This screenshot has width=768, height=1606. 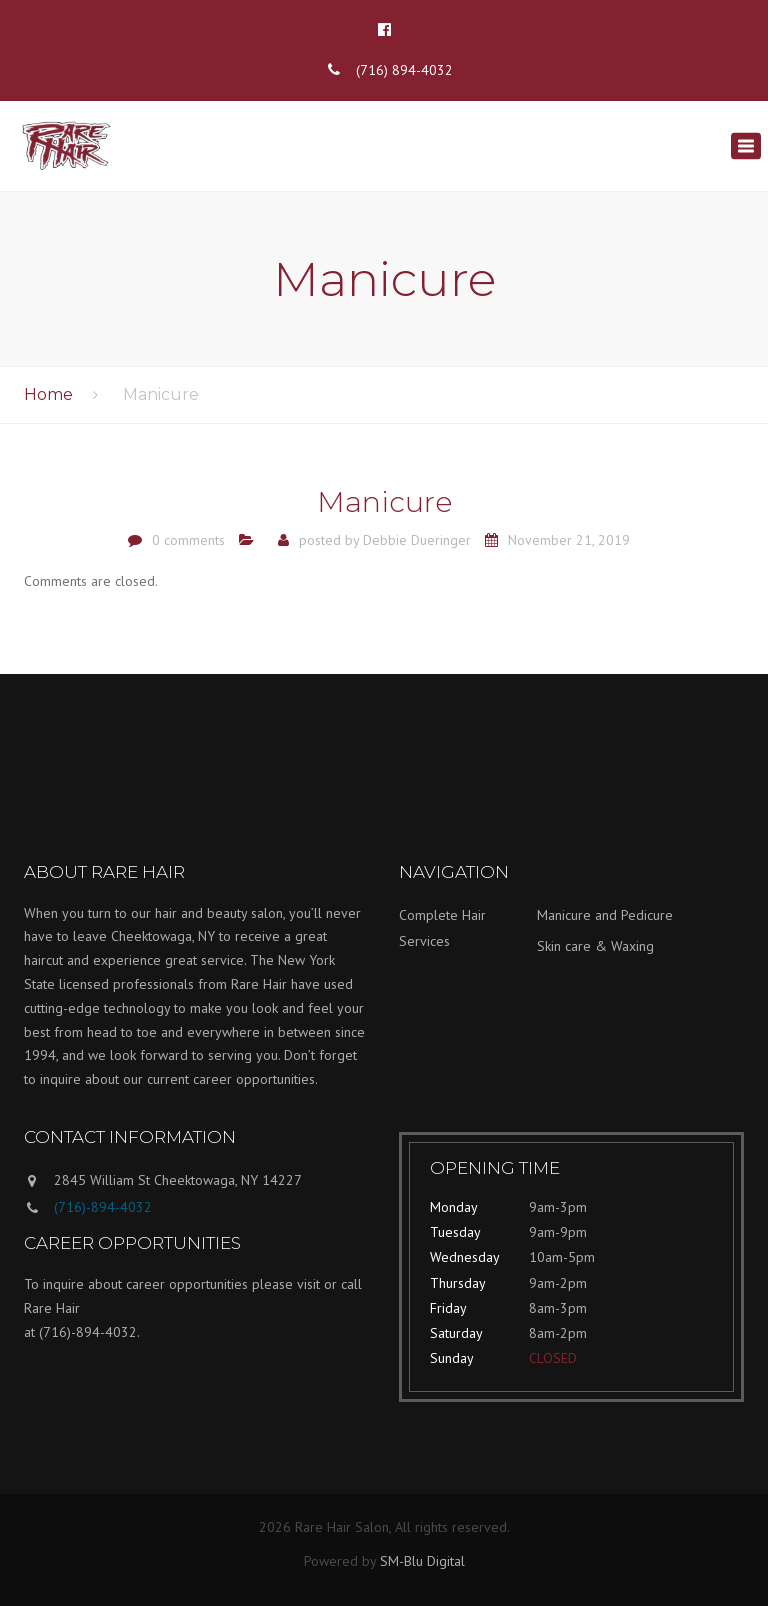 What do you see at coordinates (188, 540) in the screenshot?
I see `0 comments` at bounding box center [188, 540].